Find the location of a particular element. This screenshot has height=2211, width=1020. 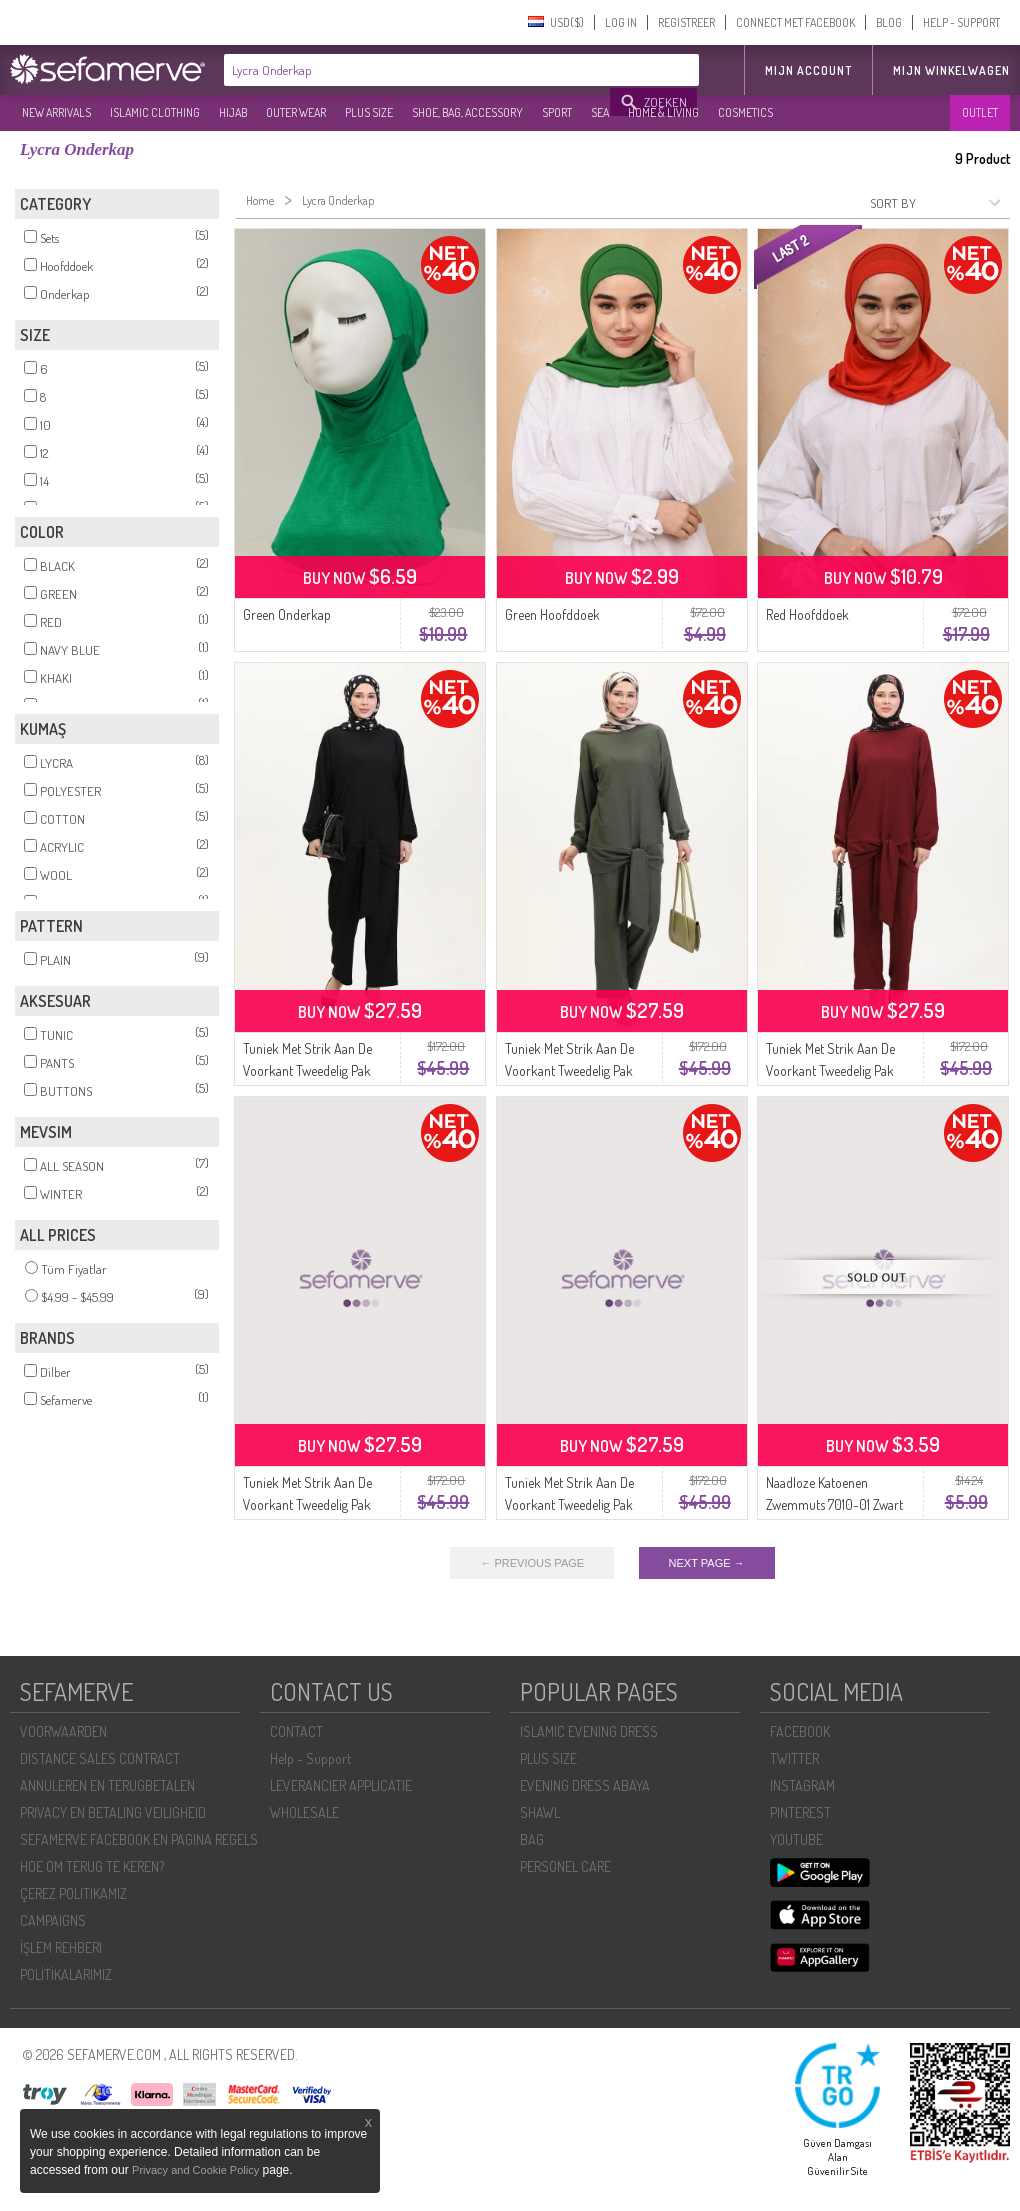

SEA is located at coordinates (600, 112).